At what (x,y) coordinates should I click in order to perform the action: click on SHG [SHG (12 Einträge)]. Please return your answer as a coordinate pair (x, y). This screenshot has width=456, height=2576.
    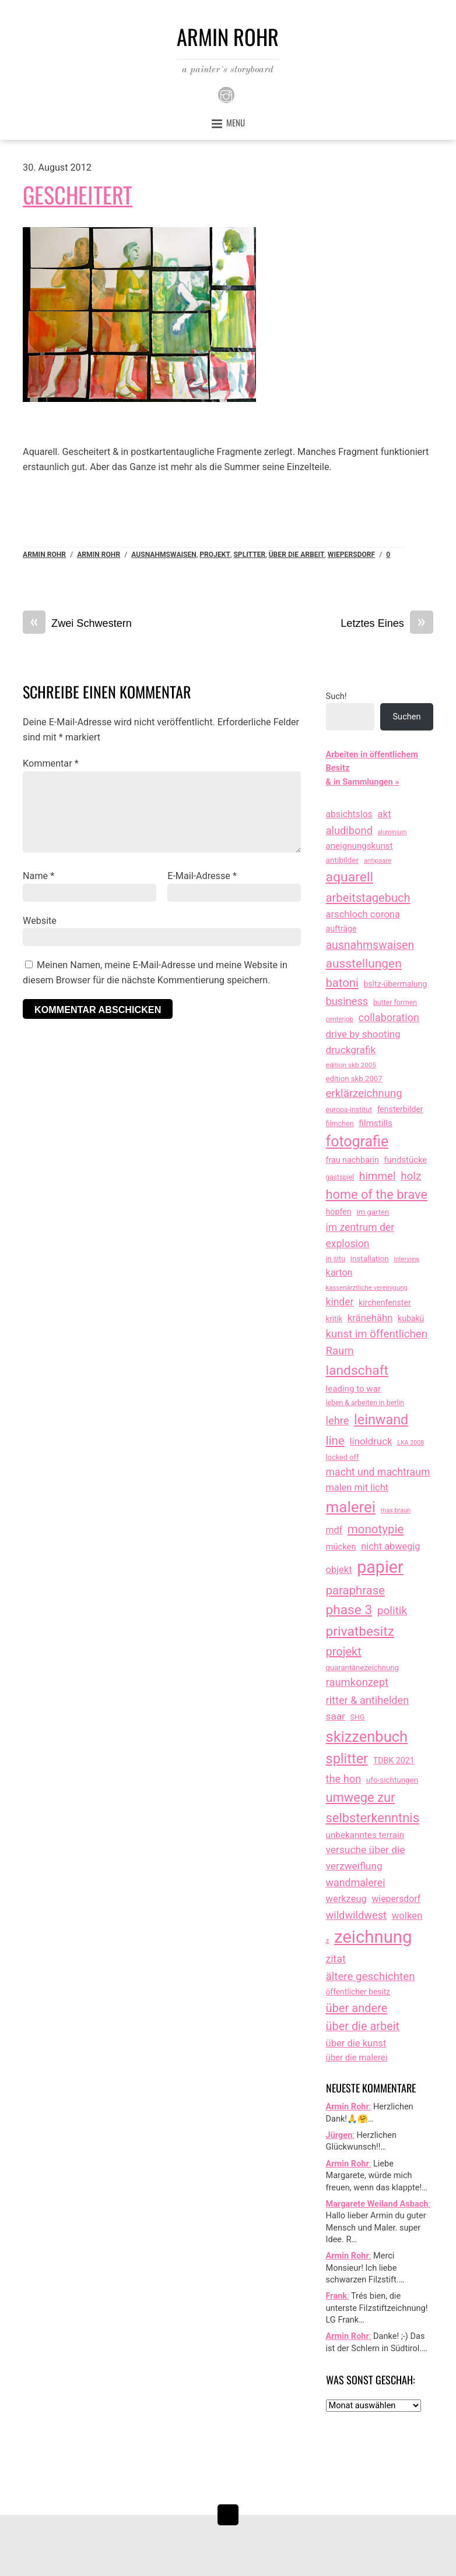
    Looking at the image, I should click on (357, 1717).